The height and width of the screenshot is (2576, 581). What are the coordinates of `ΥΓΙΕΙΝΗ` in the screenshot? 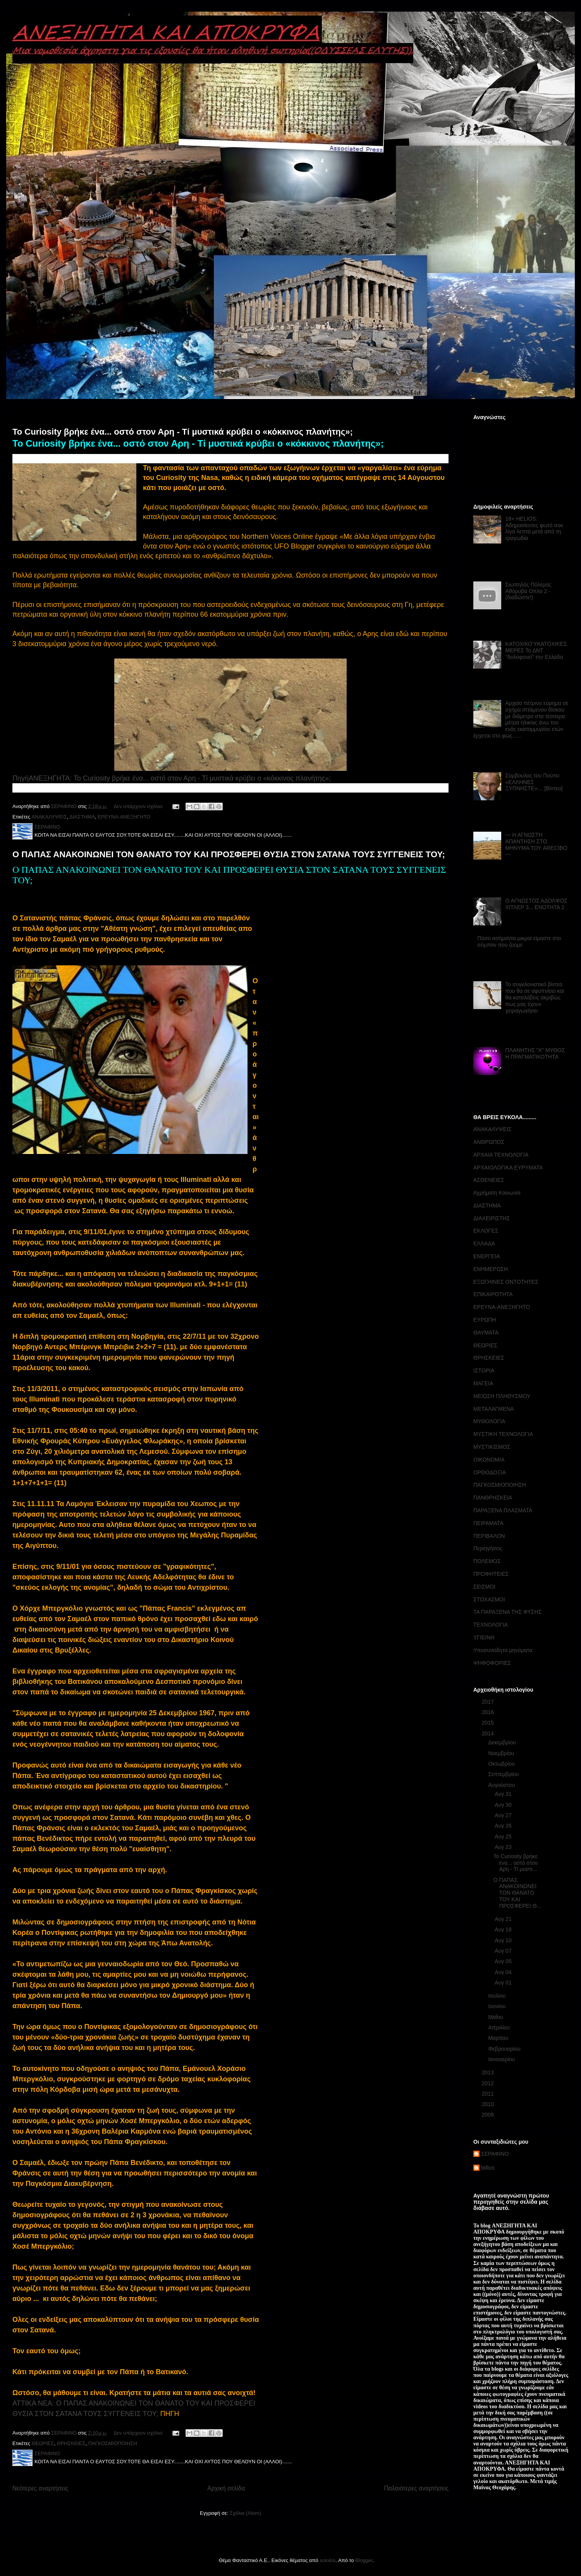 It's located at (483, 1637).